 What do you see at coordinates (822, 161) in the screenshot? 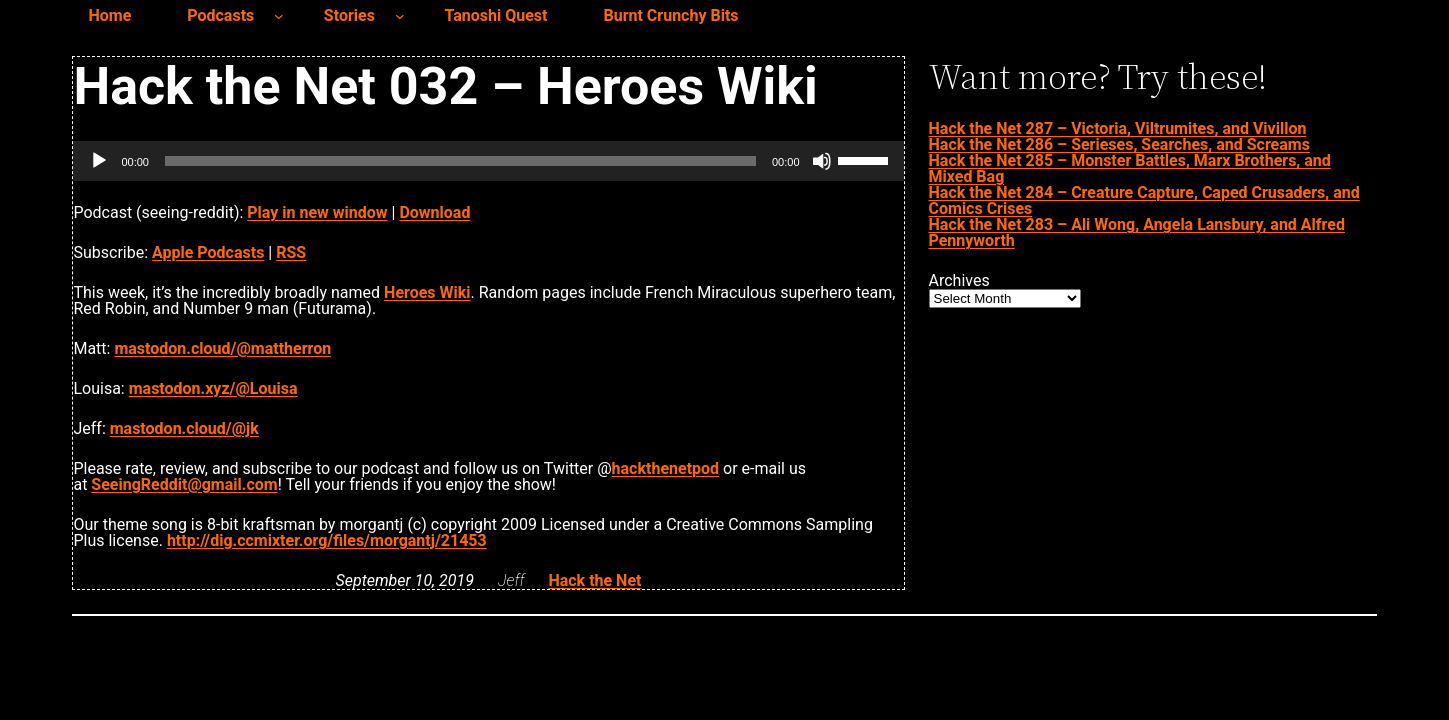
I see `[Mute]` at bounding box center [822, 161].